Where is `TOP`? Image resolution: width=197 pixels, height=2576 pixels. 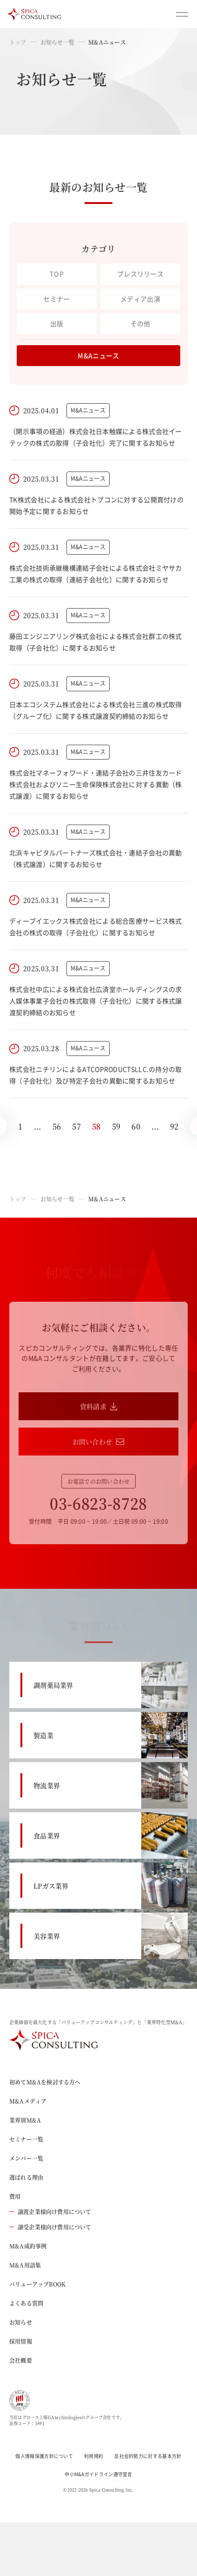
TOP is located at coordinates (57, 273).